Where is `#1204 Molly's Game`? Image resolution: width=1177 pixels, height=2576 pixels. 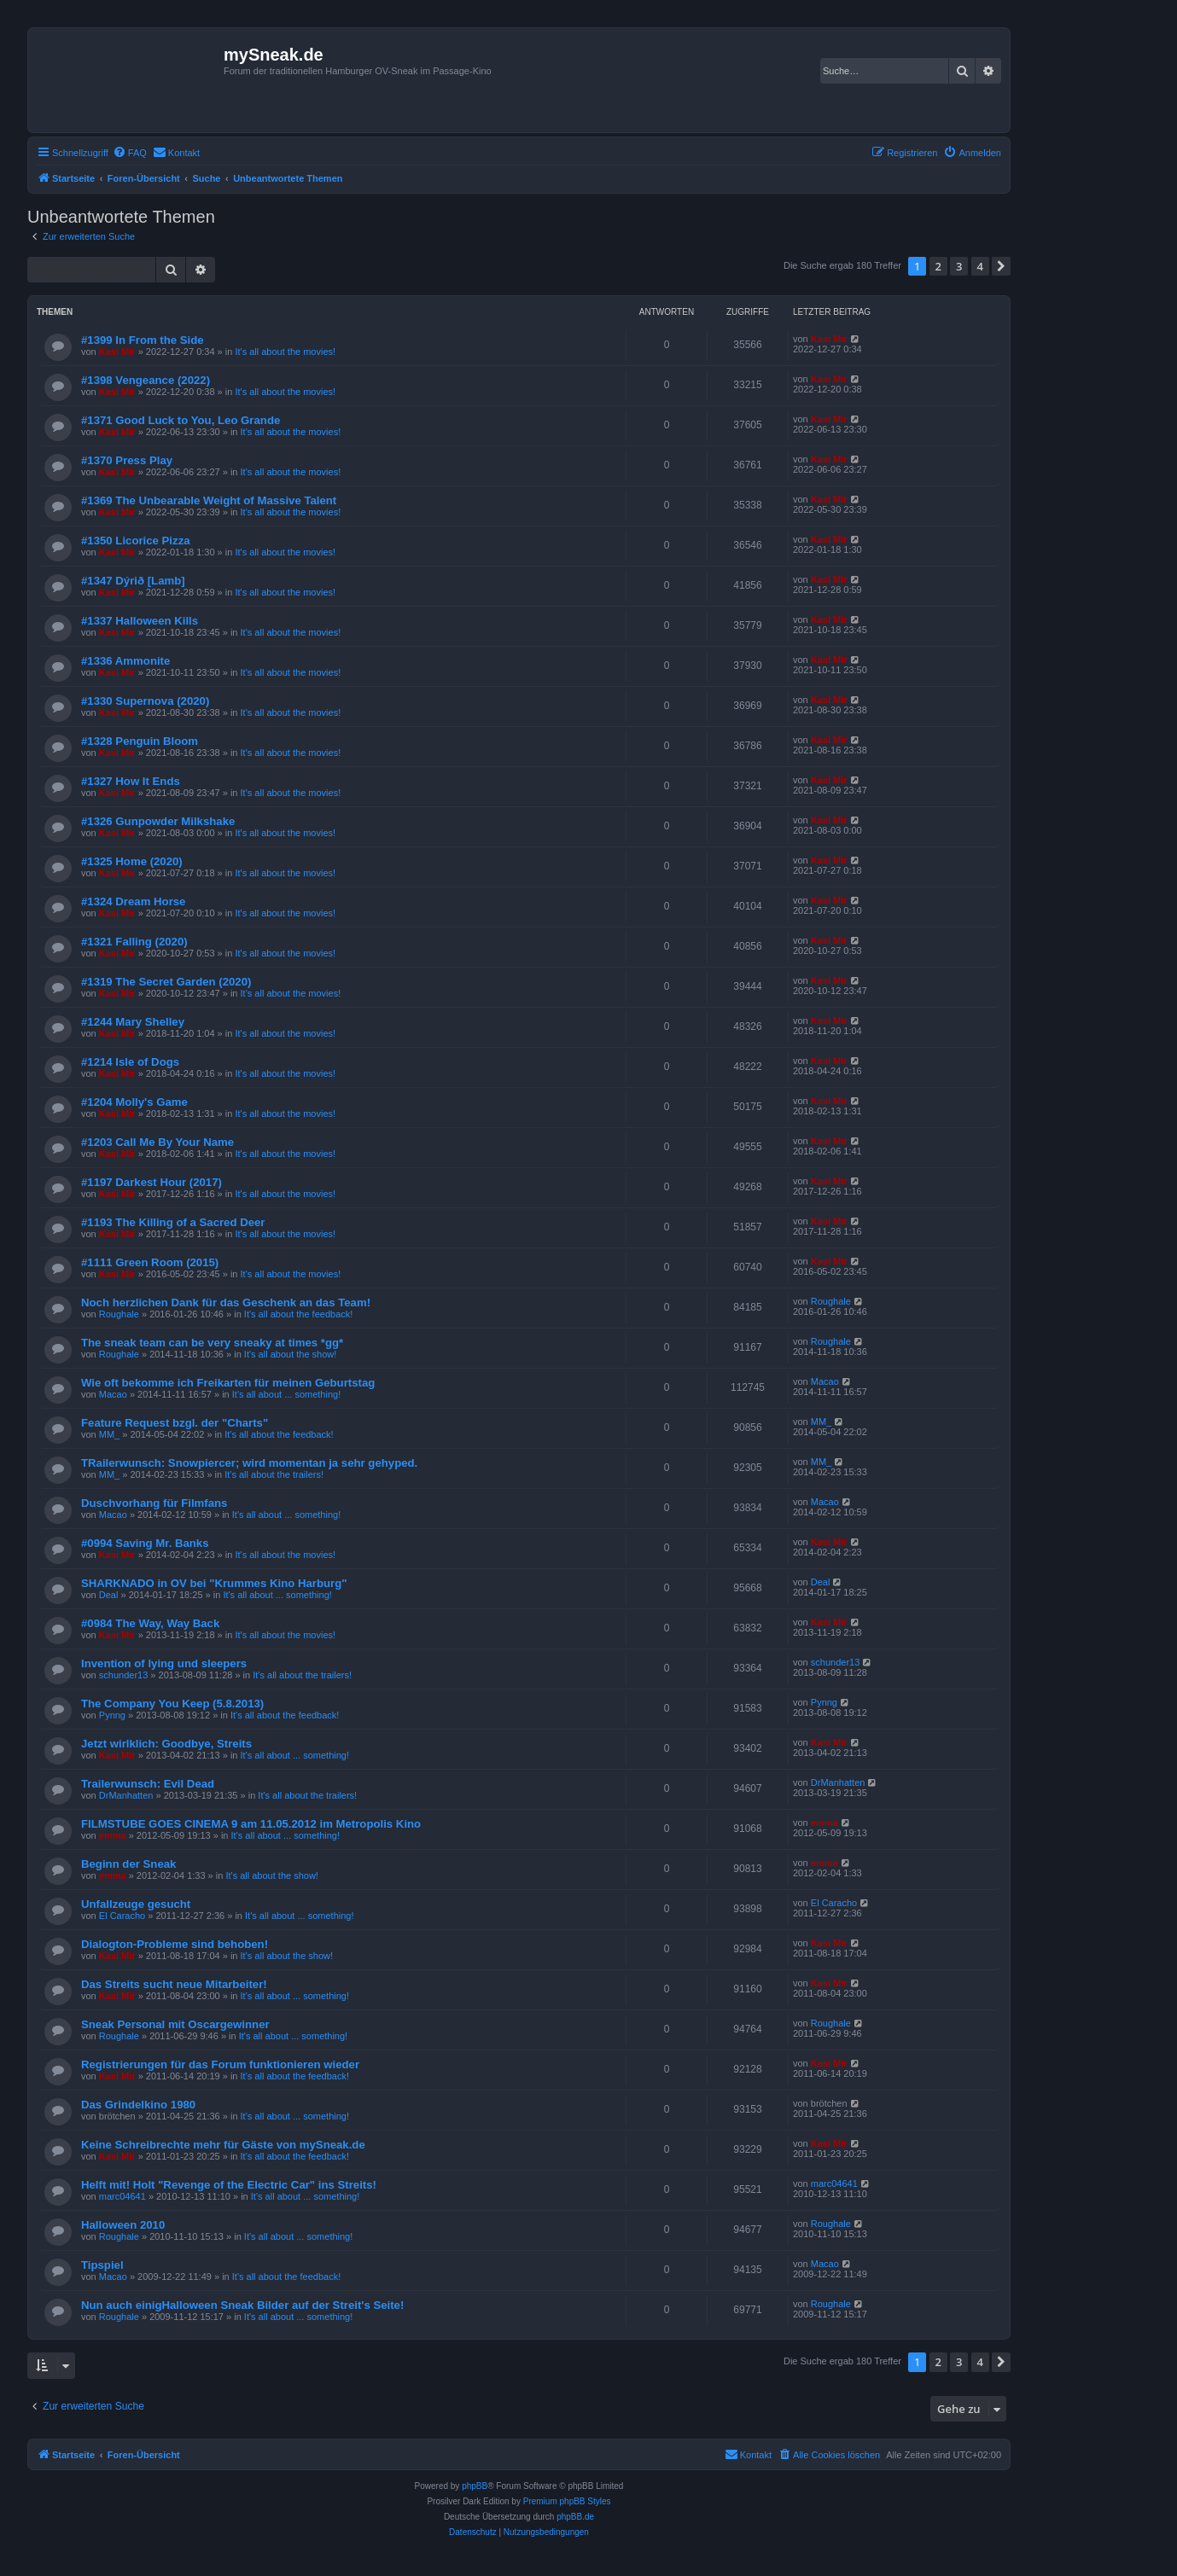
#1204 Molly's Game is located at coordinates (134, 1102).